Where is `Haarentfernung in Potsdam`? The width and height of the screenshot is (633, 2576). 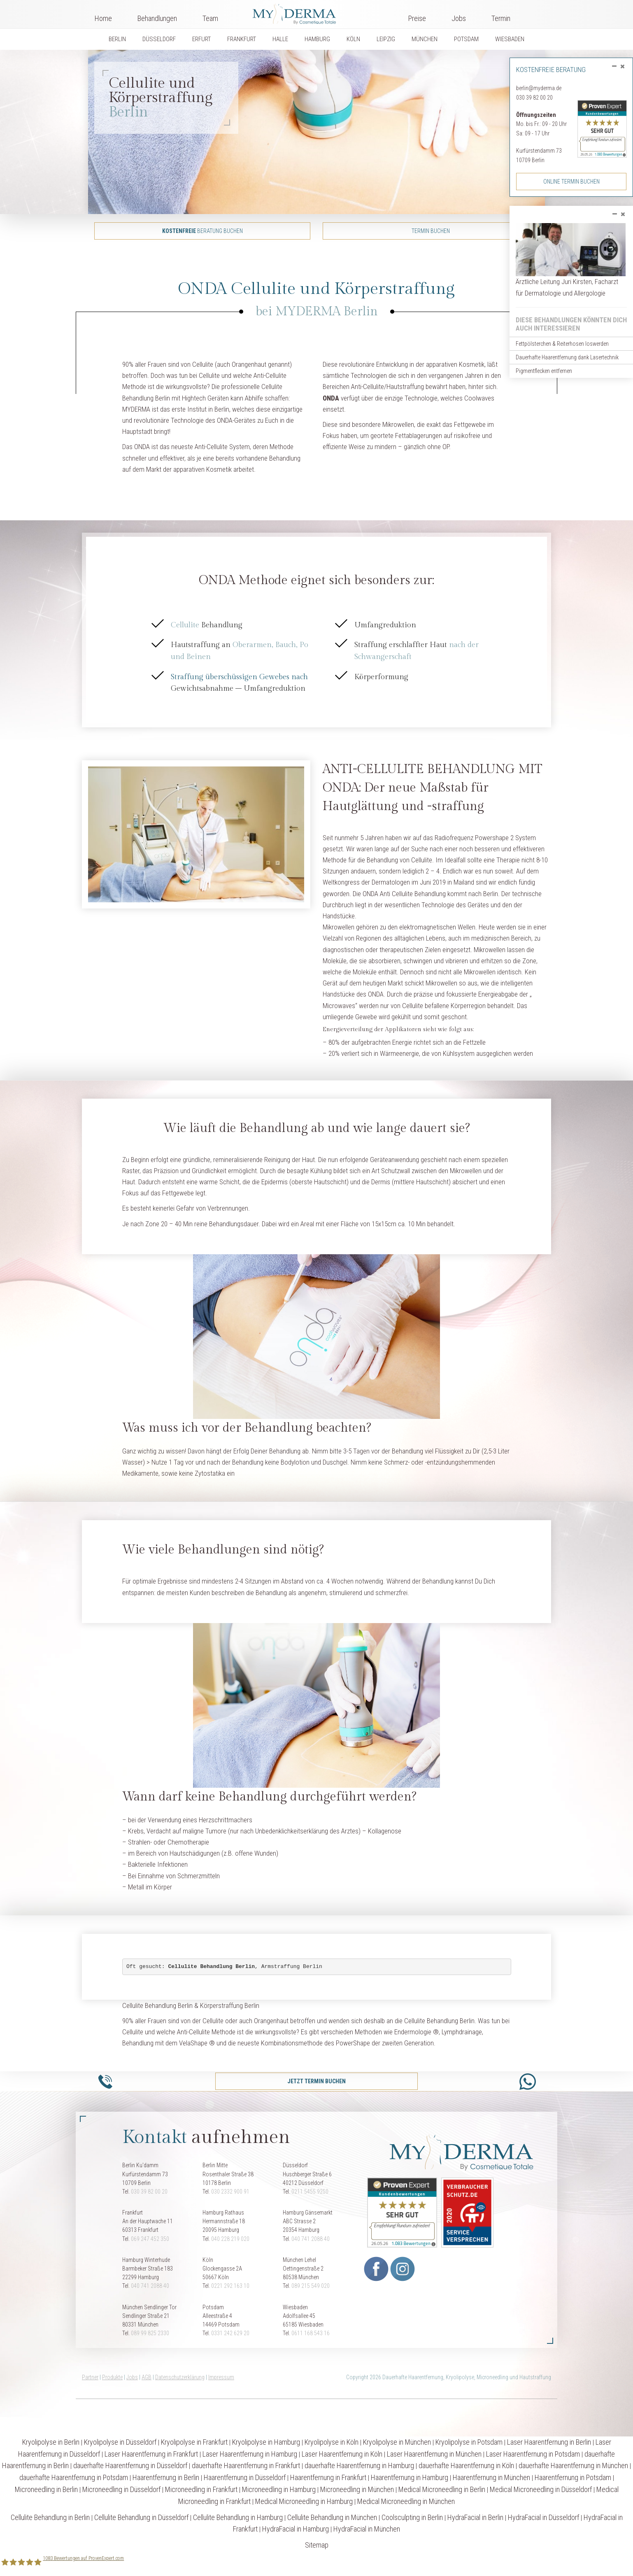
Haarentfernung in Potsdam is located at coordinates (573, 2477).